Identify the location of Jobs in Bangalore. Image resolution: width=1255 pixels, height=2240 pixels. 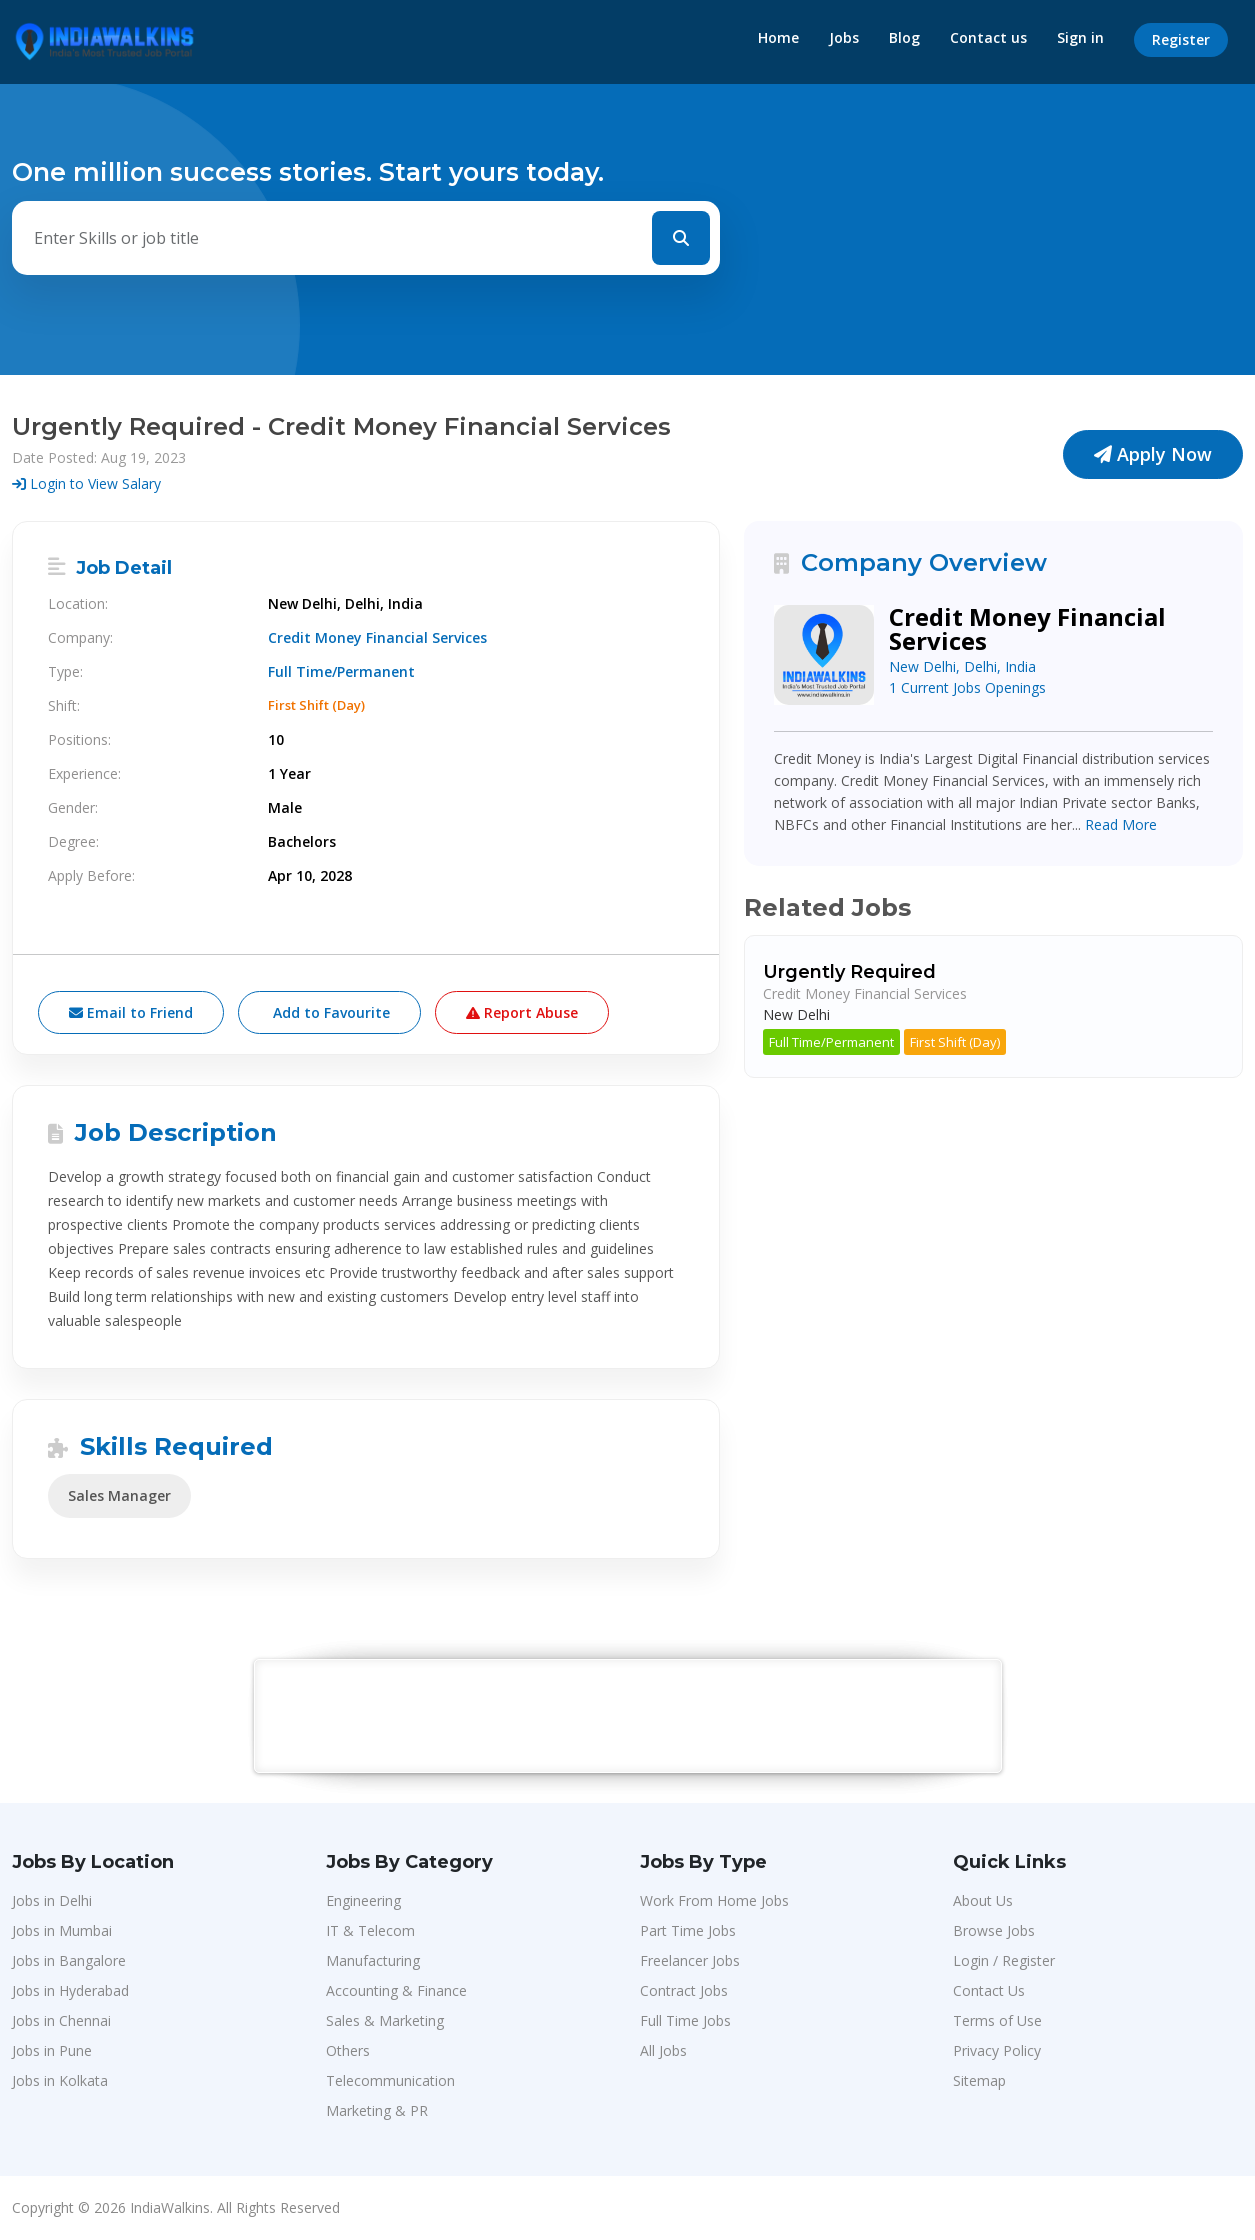
(69, 1960).